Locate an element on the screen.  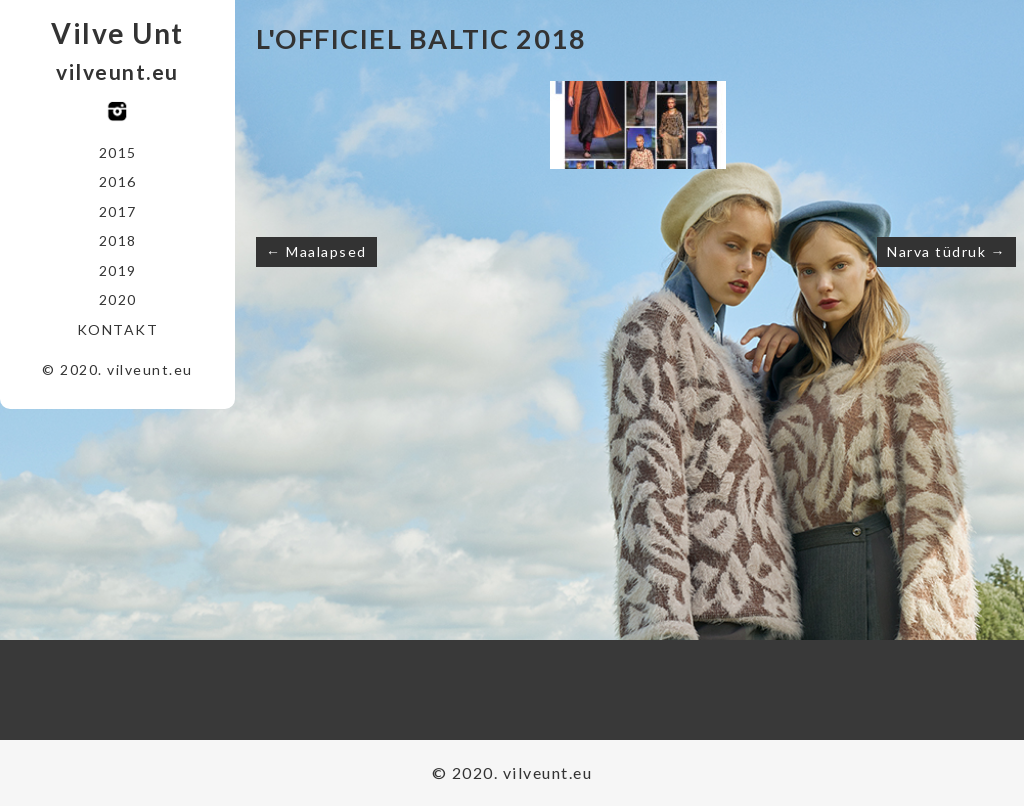
Narva tüdruk → is located at coordinates (946, 251).